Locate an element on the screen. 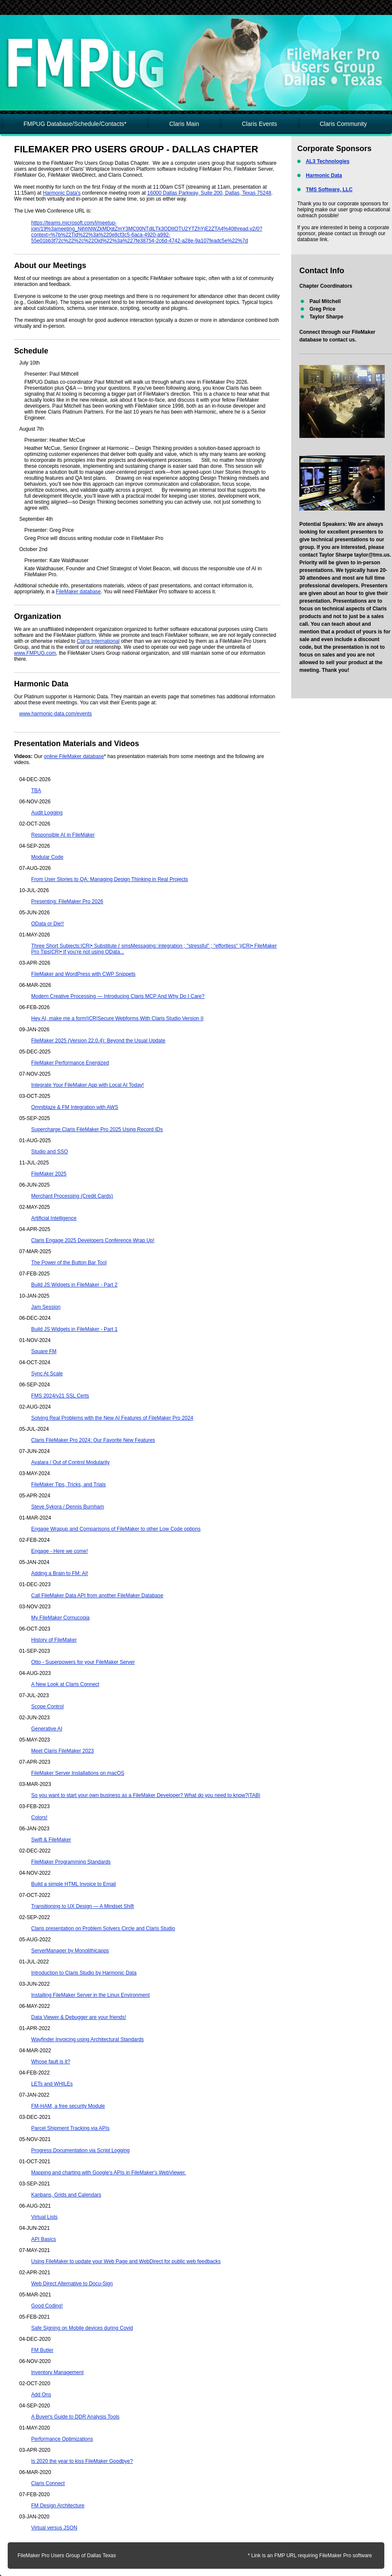  online FileMaker database is located at coordinates (74, 756).